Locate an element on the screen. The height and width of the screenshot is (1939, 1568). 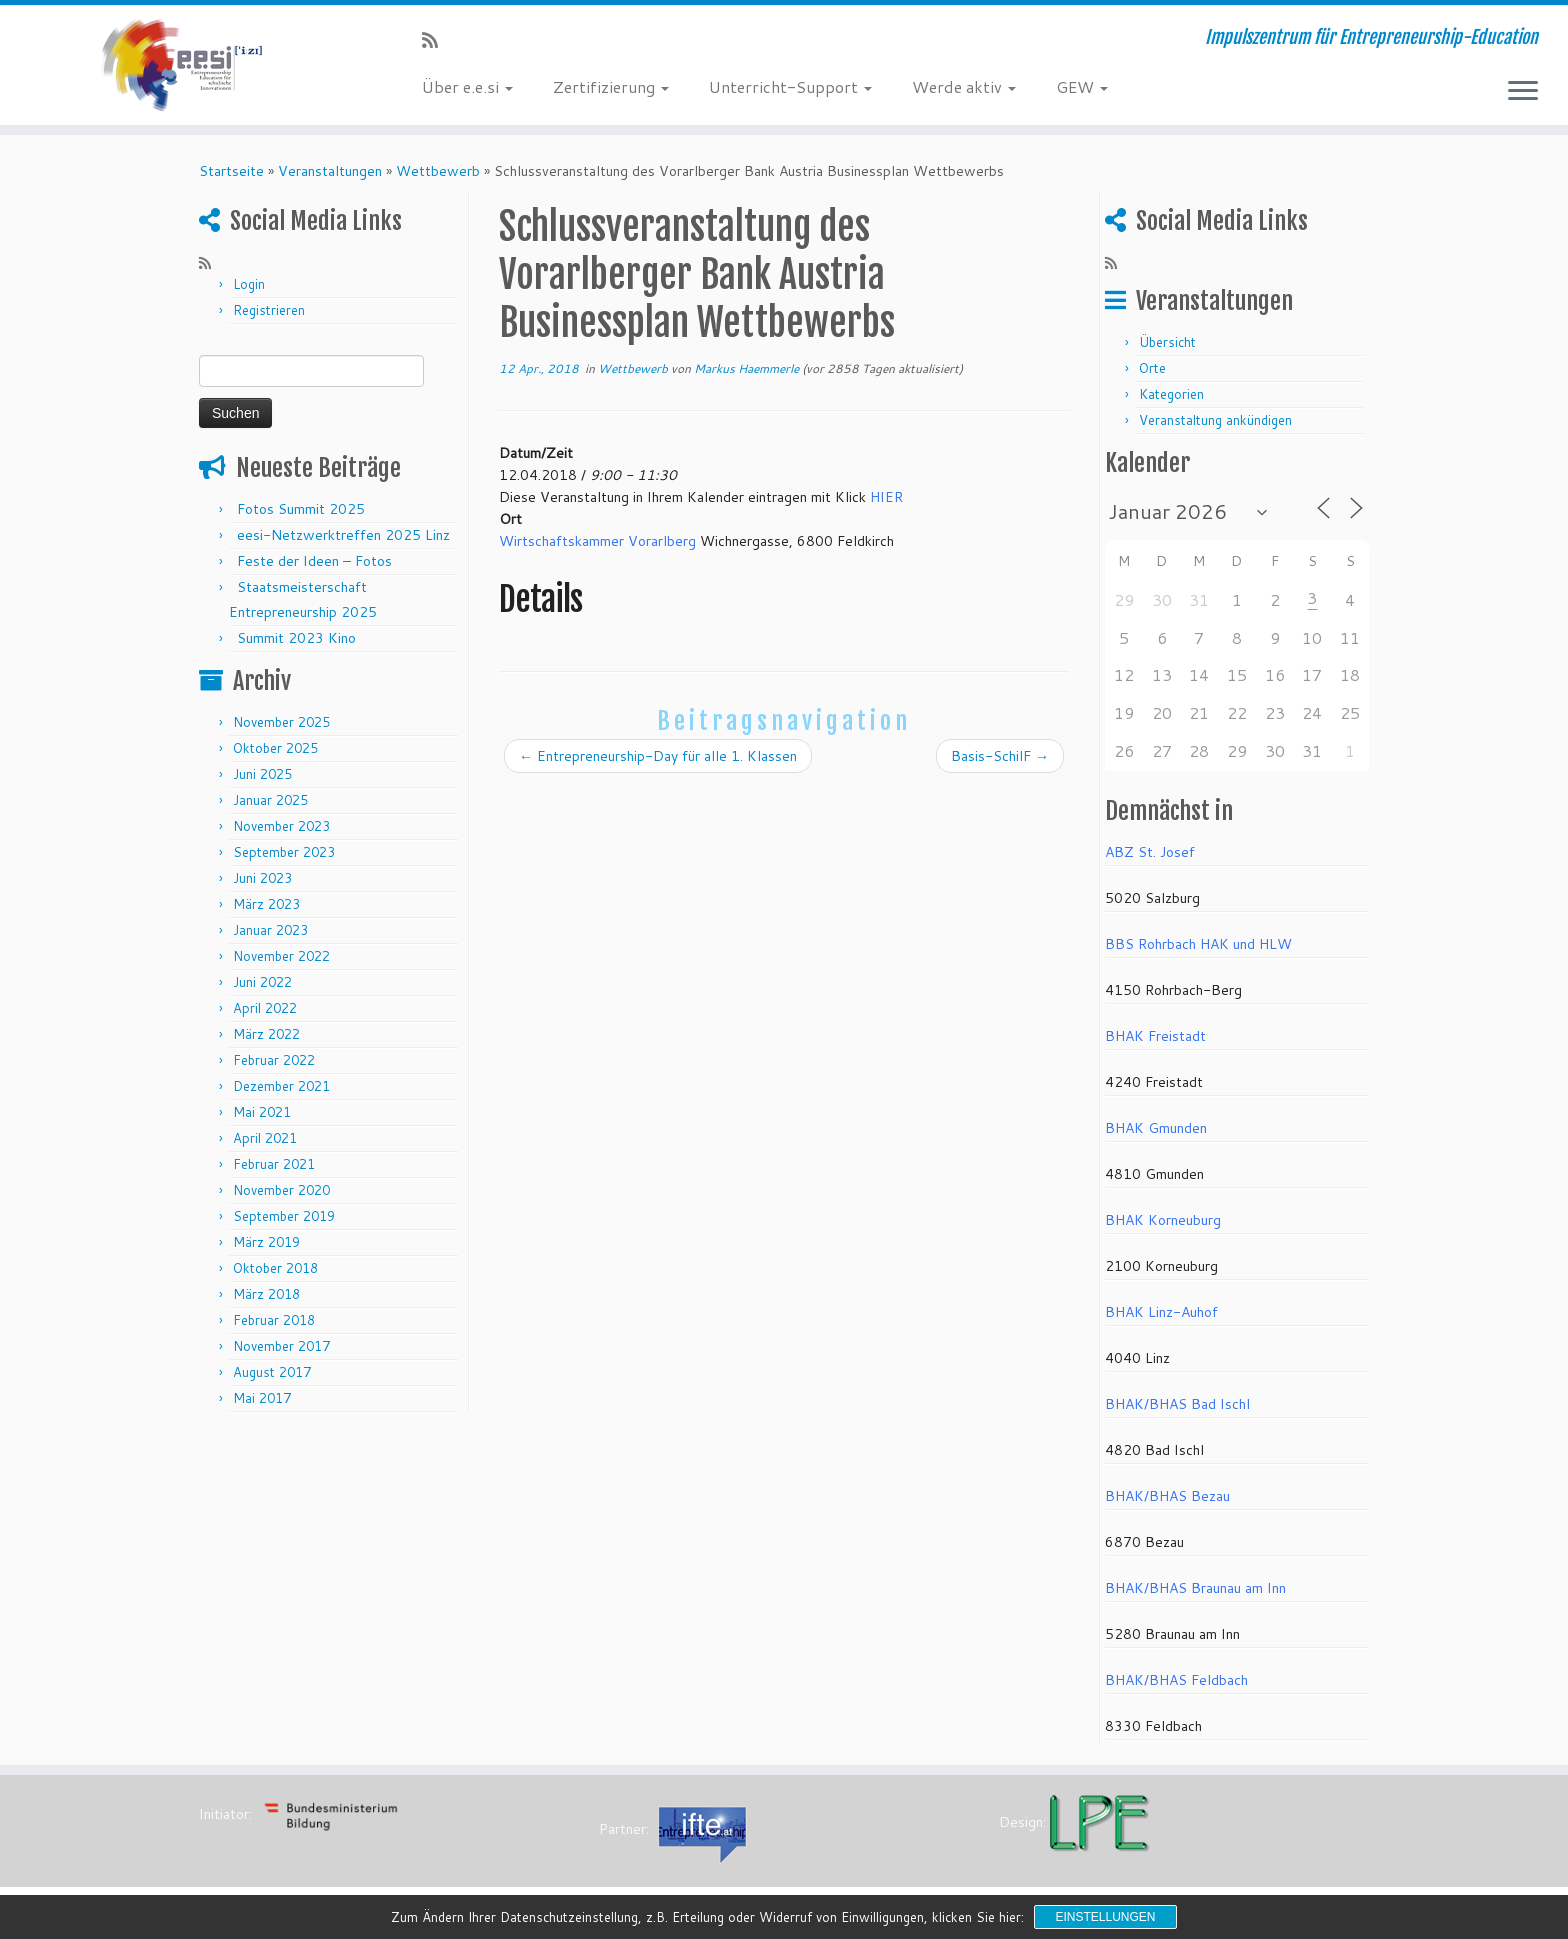
Unterricht-Support is located at coordinates (790, 86).